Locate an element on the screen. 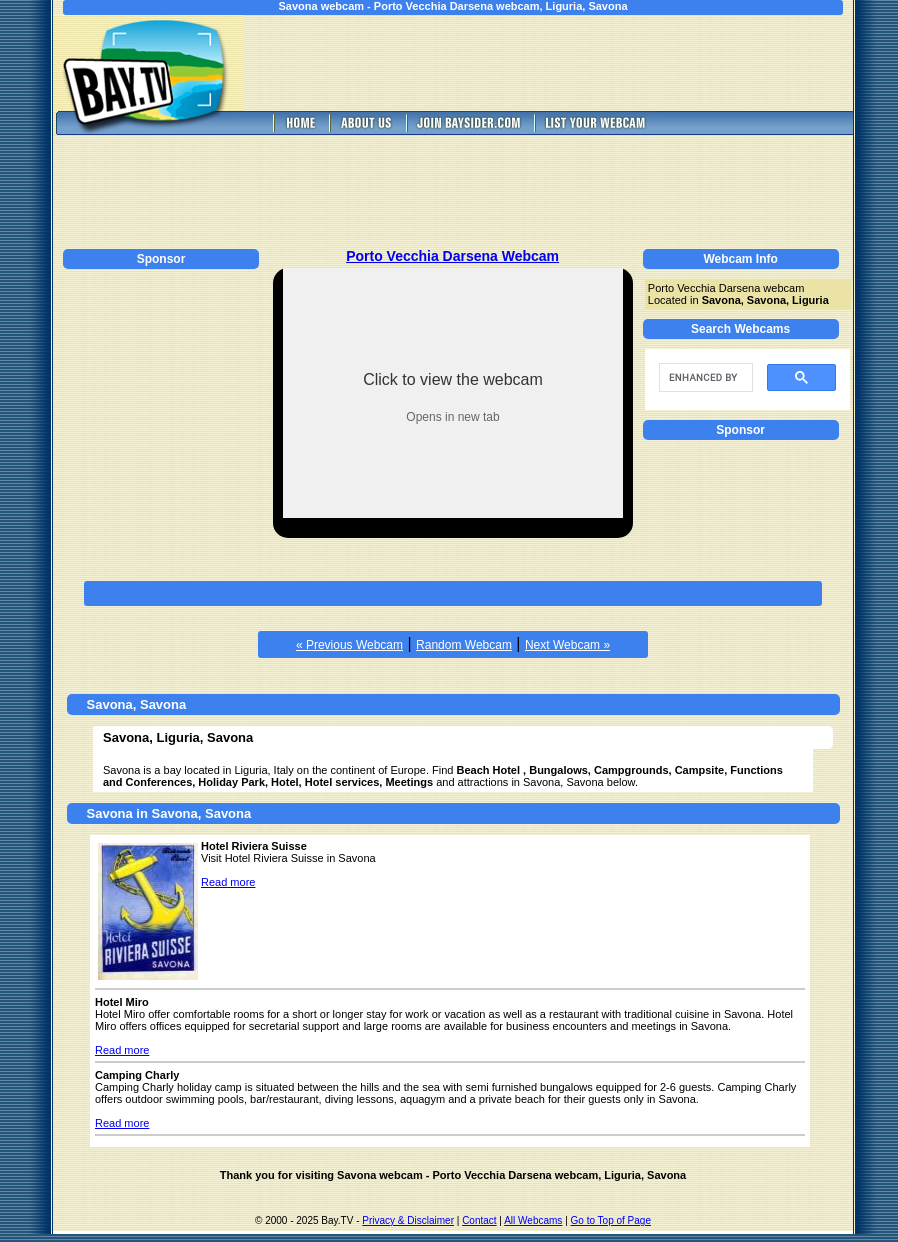  Contact is located at coordinates (479, 1220).